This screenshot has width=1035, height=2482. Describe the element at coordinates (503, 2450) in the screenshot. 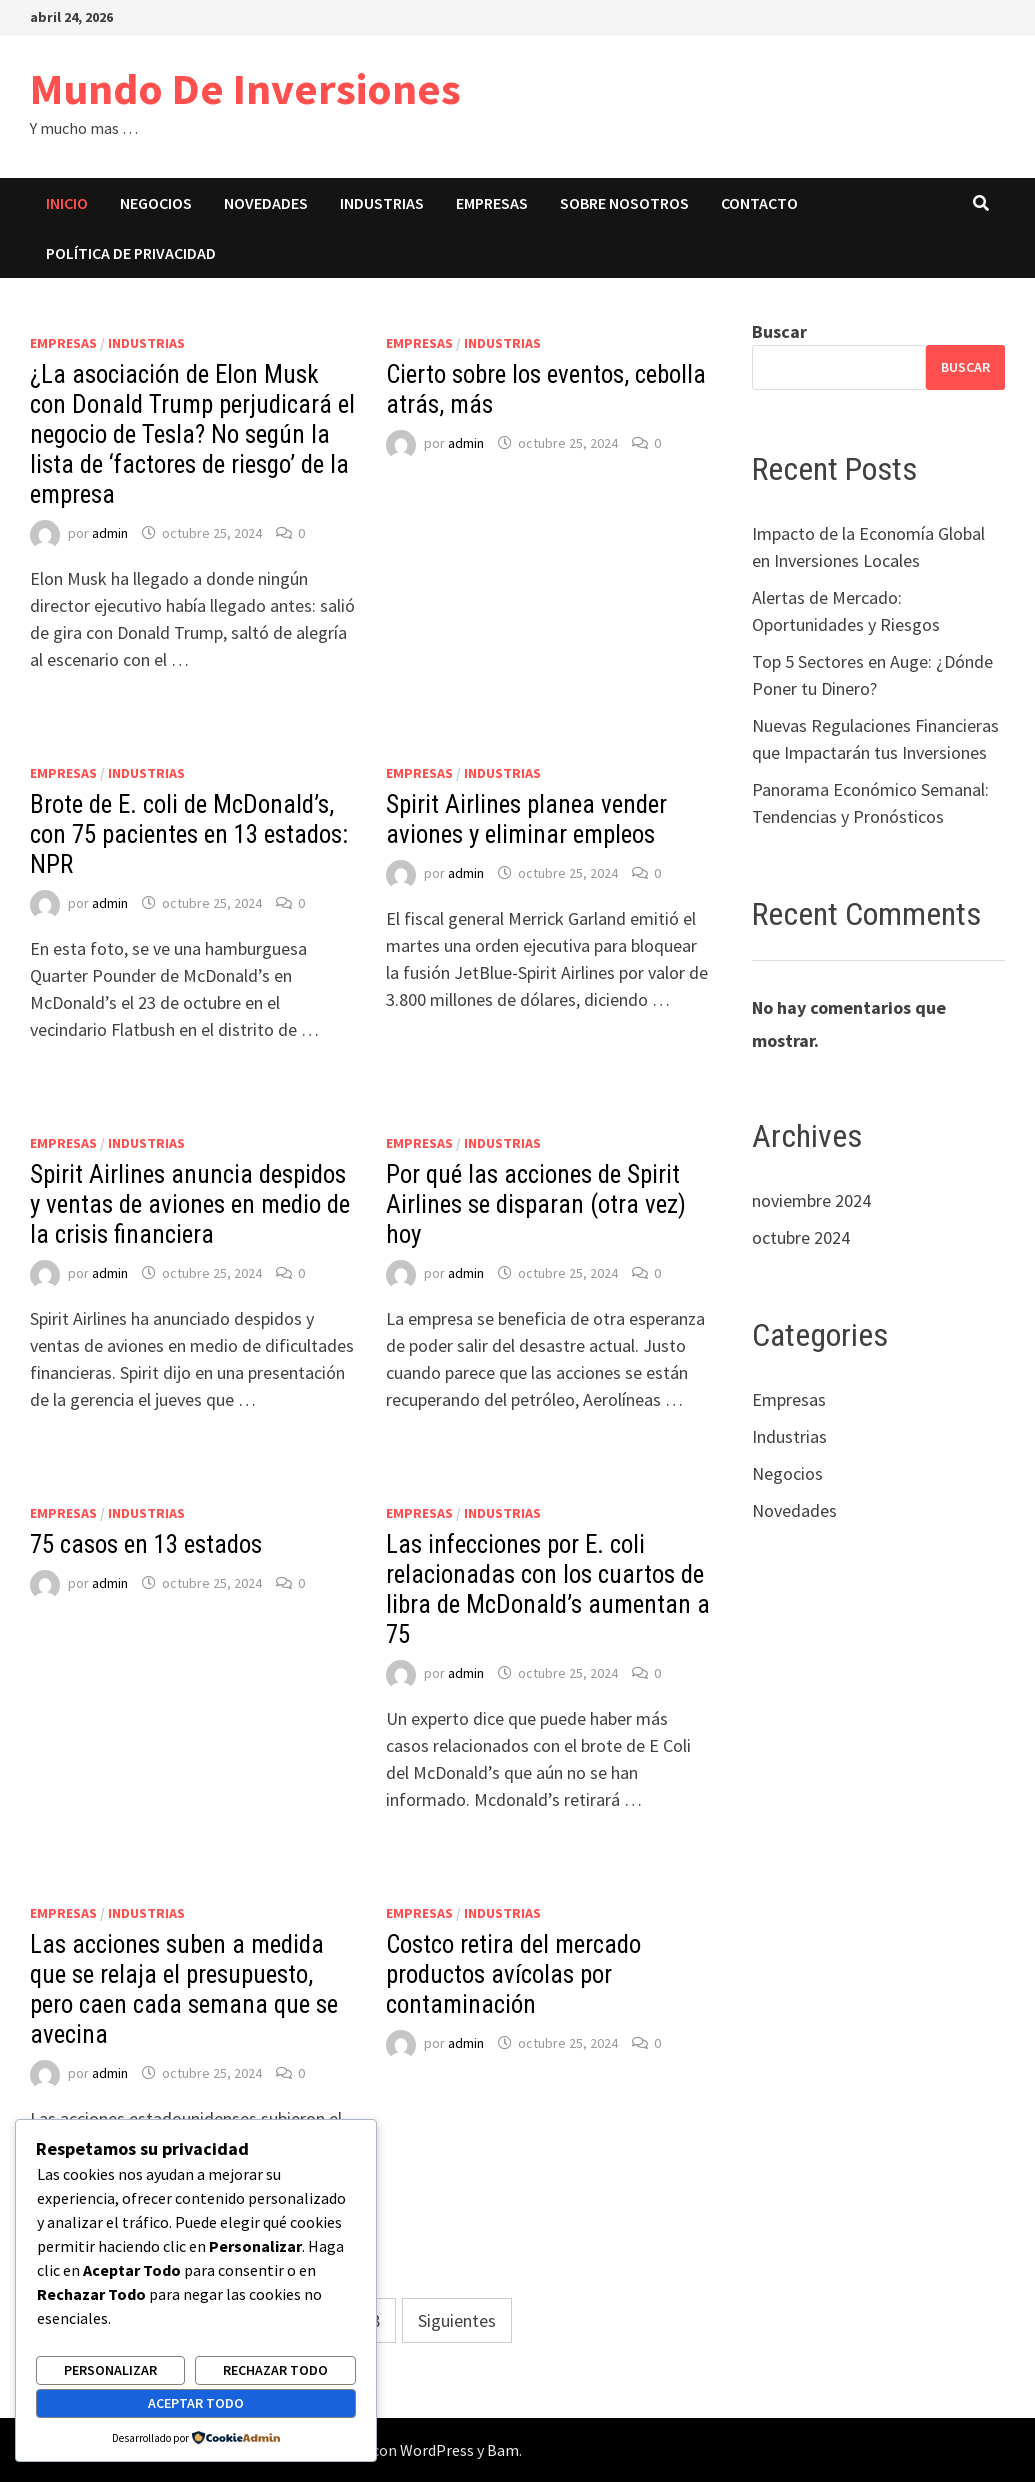

I see `Bam` at that location.